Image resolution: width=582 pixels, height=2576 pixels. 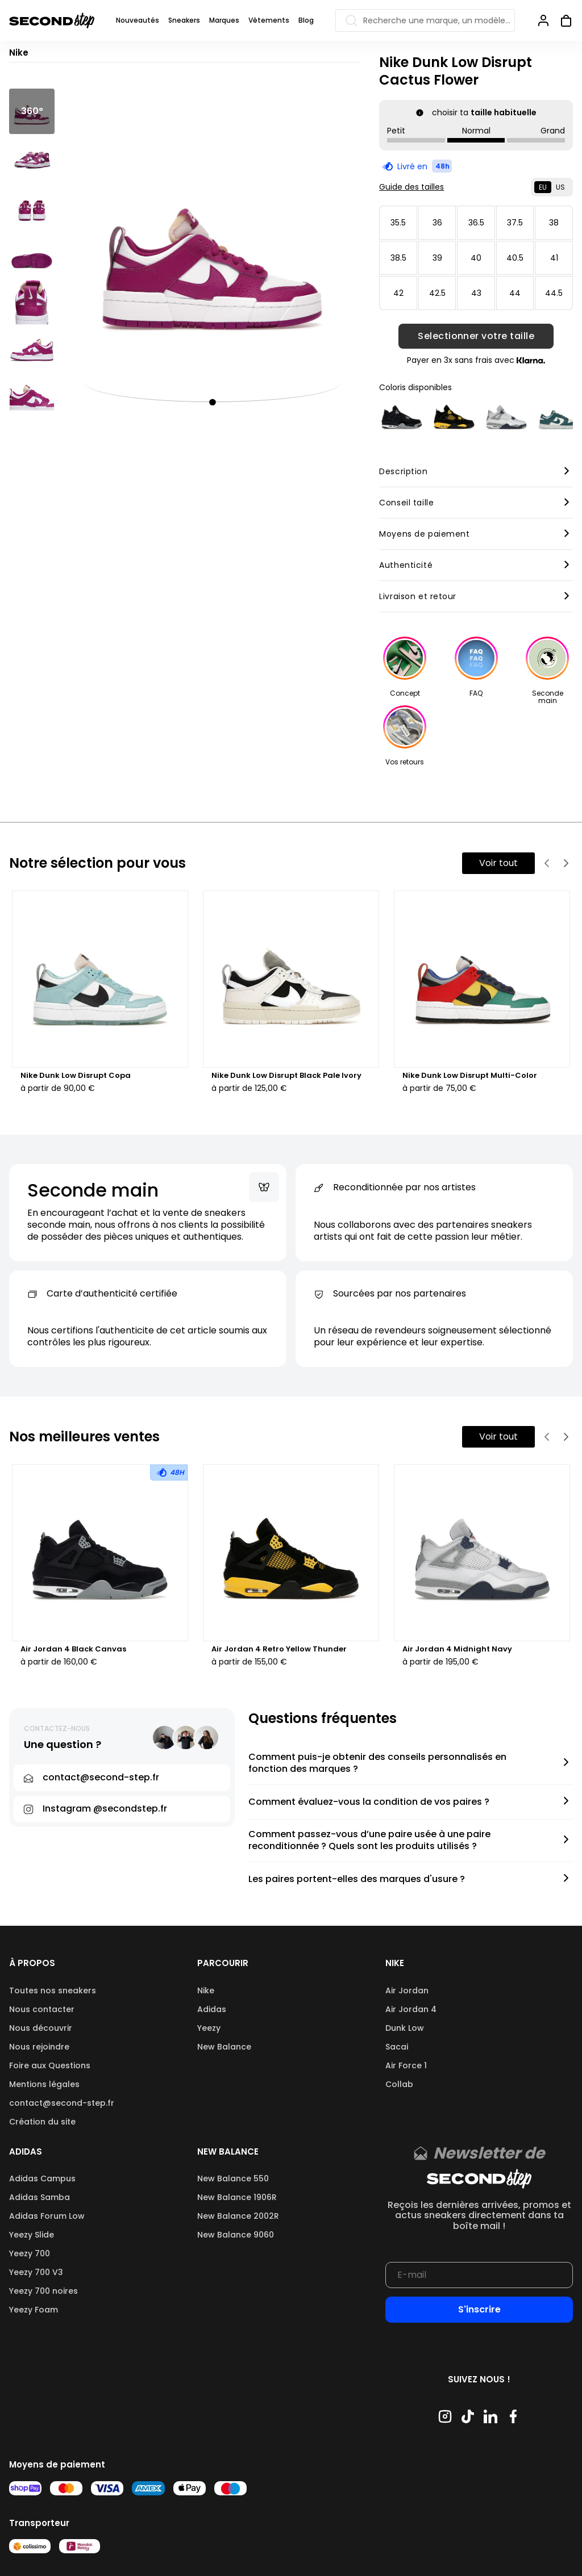 What do you see at coordinates (31, 2234) in the screenshot?
I see `Yeezy Slide` at bounding box center [31, 2234].